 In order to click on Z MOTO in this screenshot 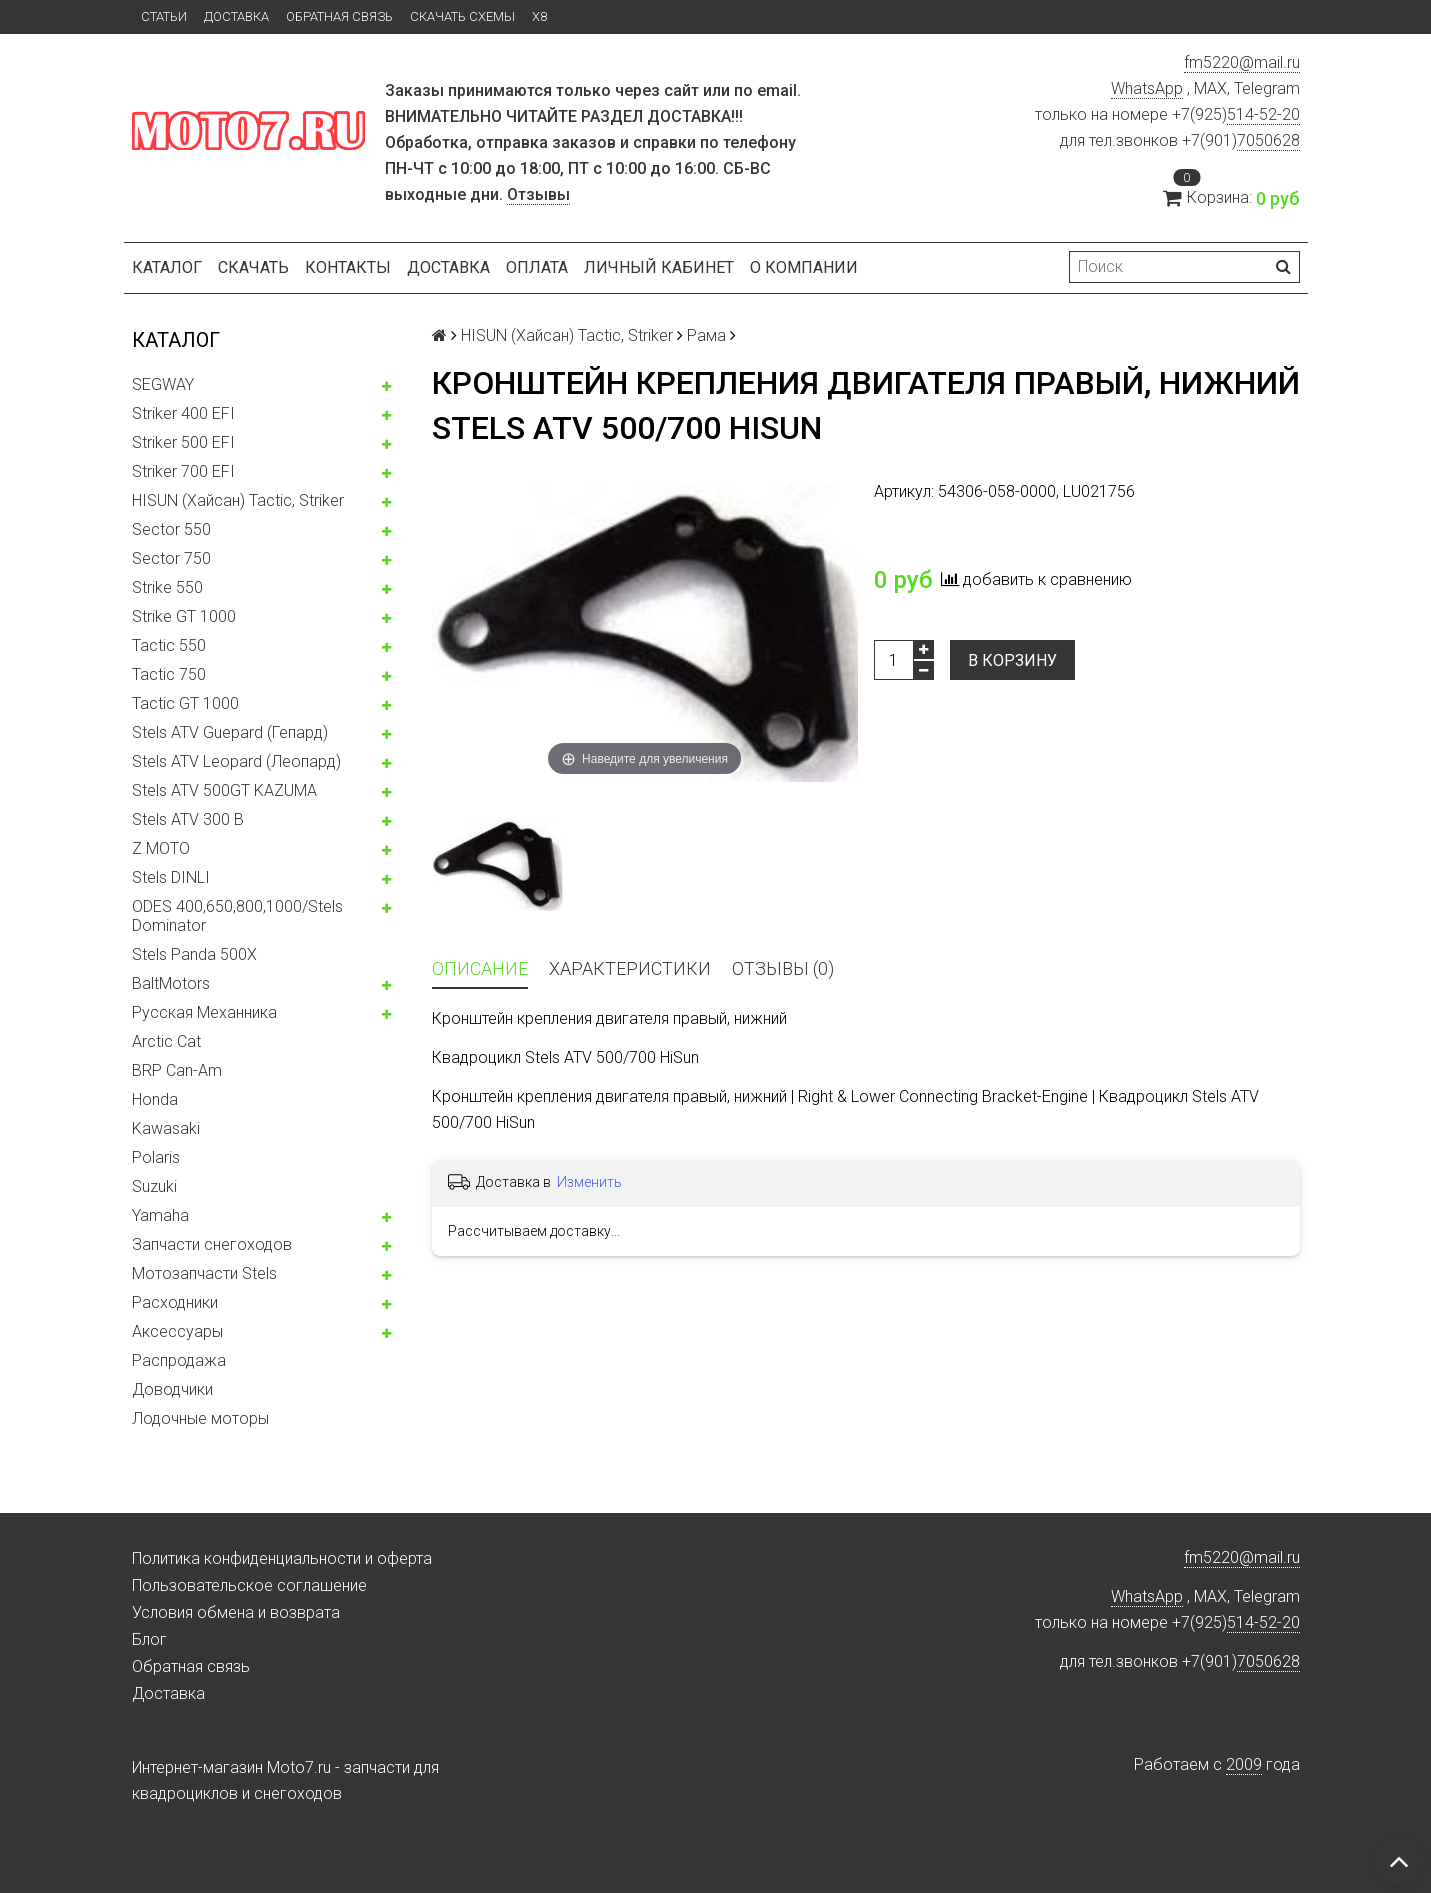, I will do `click(161, 848)`.